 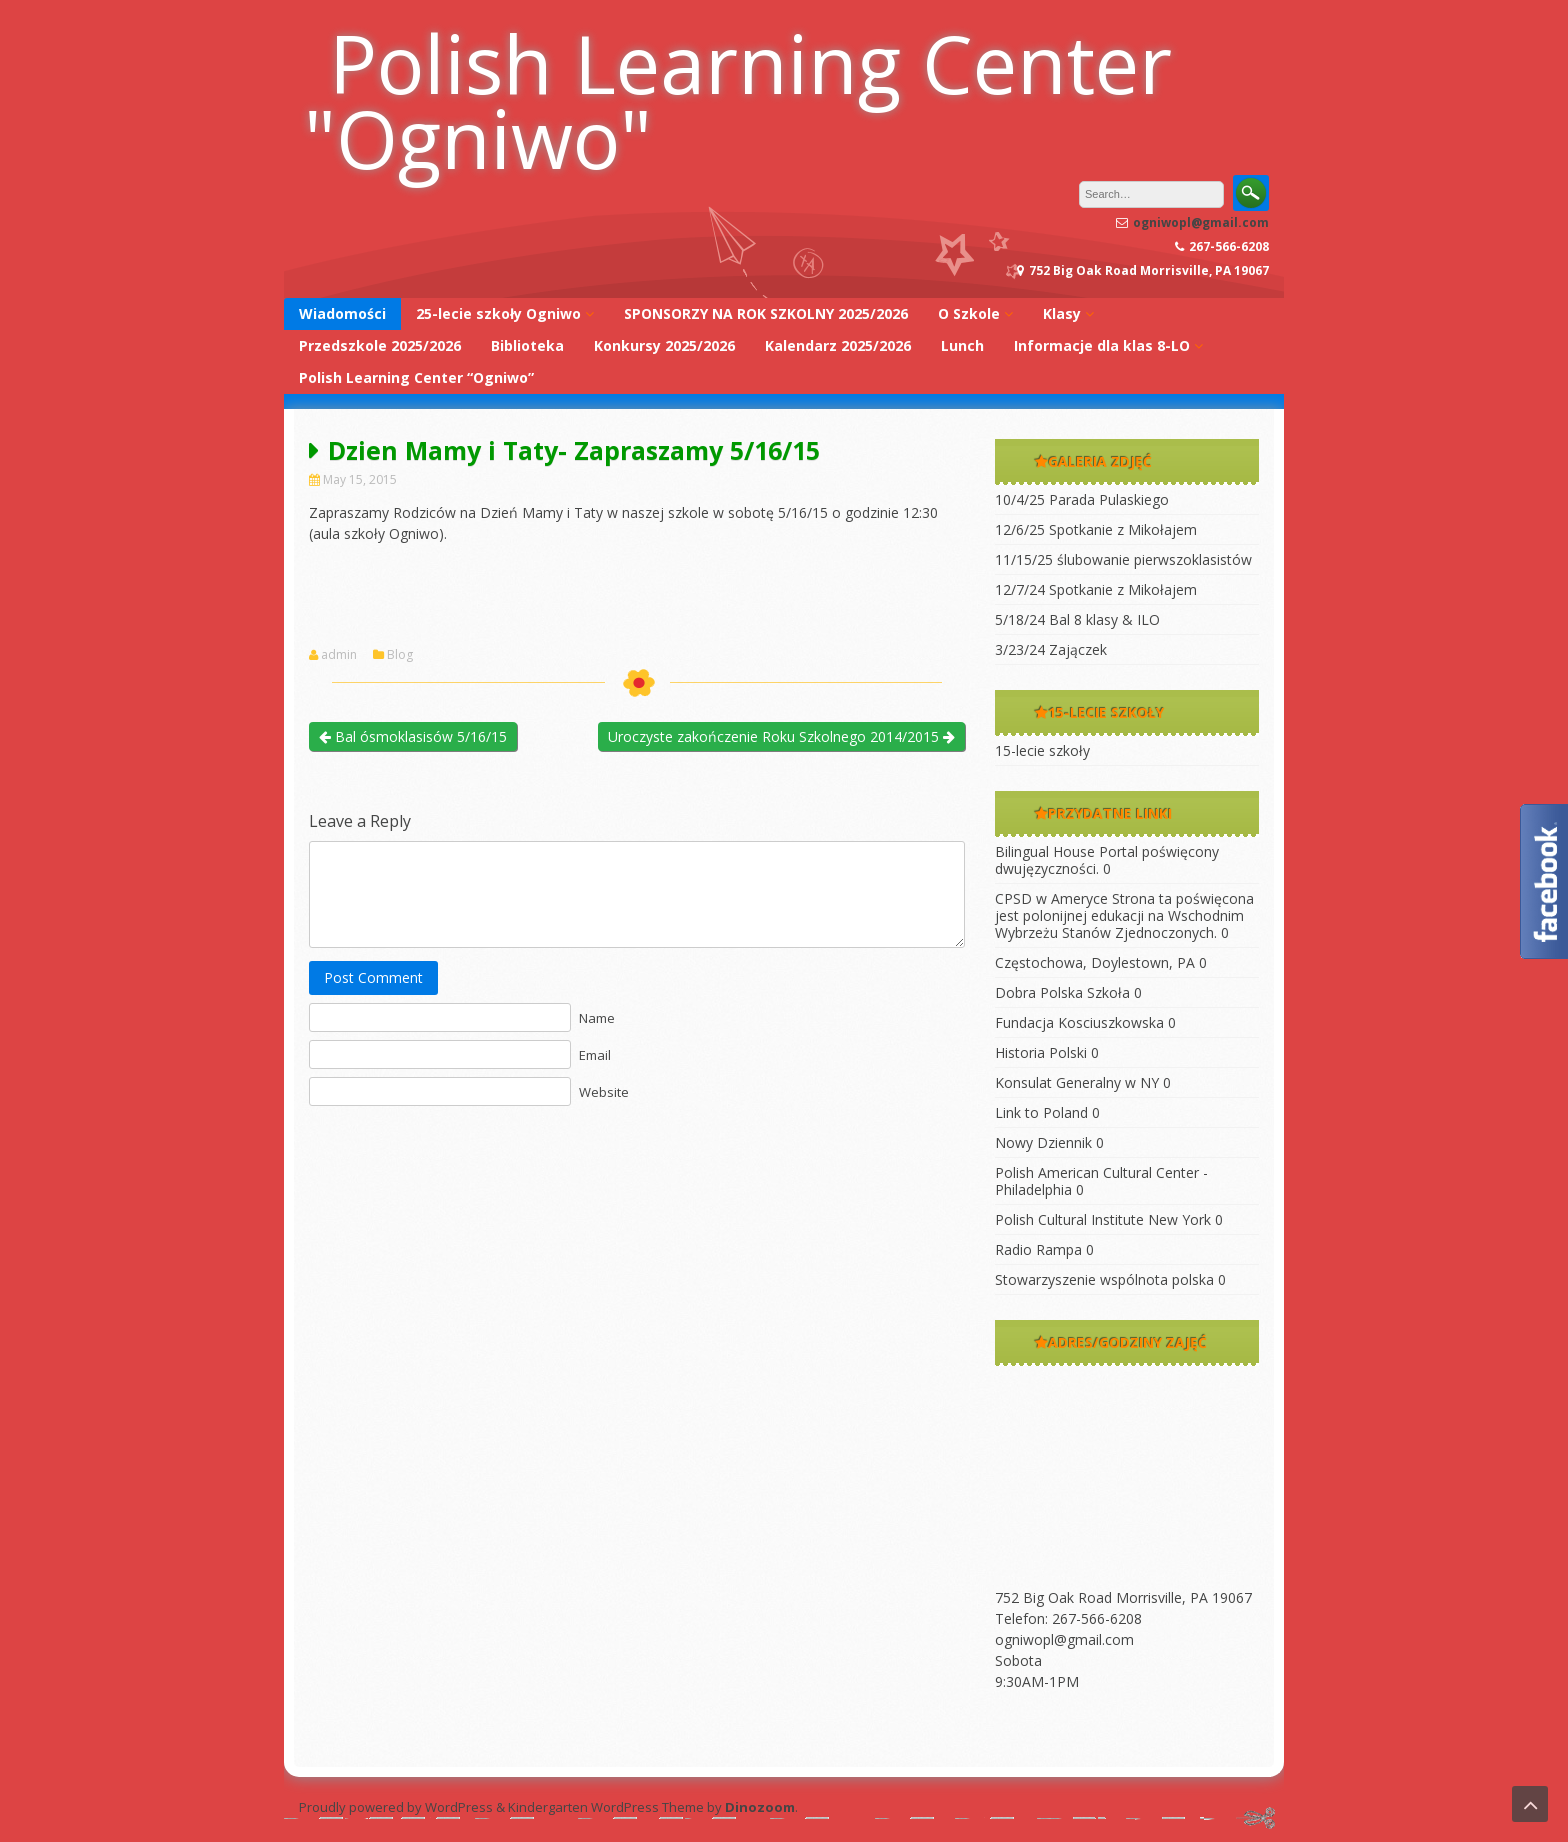 I want to click on Blog, so click(x=400, y=655).